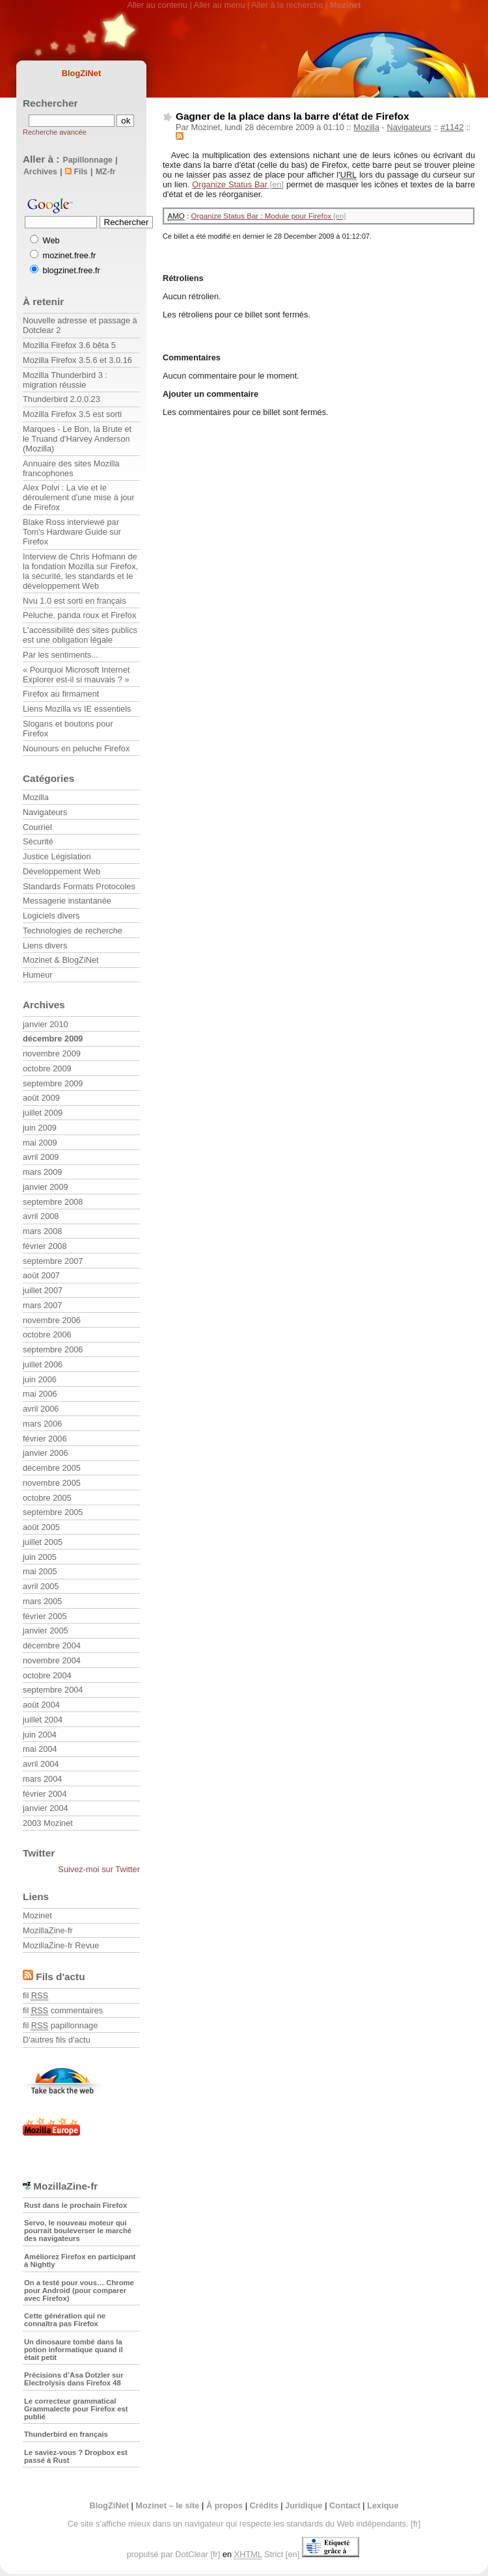  Describe the element at coordinates (42, 1601) in the screenshot. I see `mars 2005` at that location.